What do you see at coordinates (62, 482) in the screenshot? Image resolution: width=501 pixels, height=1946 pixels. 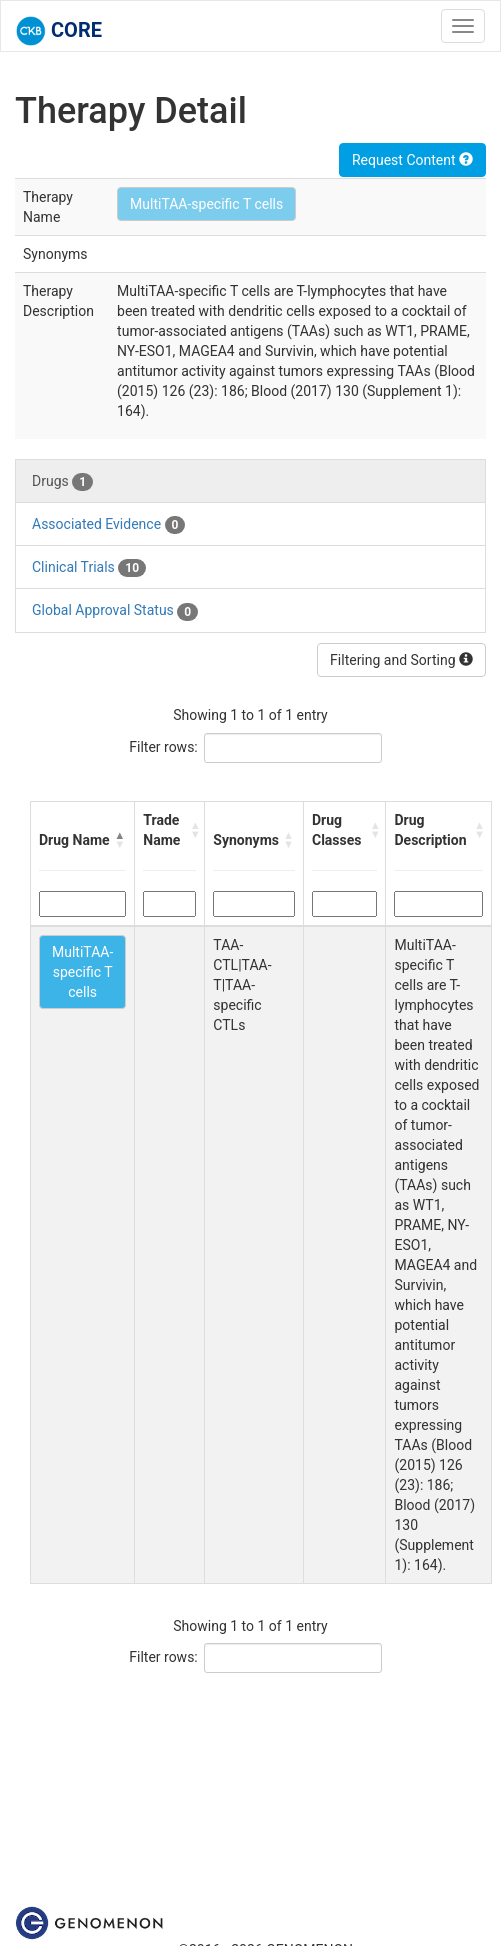 I see `Drugs [tab]` at bounding box center [62, 482].